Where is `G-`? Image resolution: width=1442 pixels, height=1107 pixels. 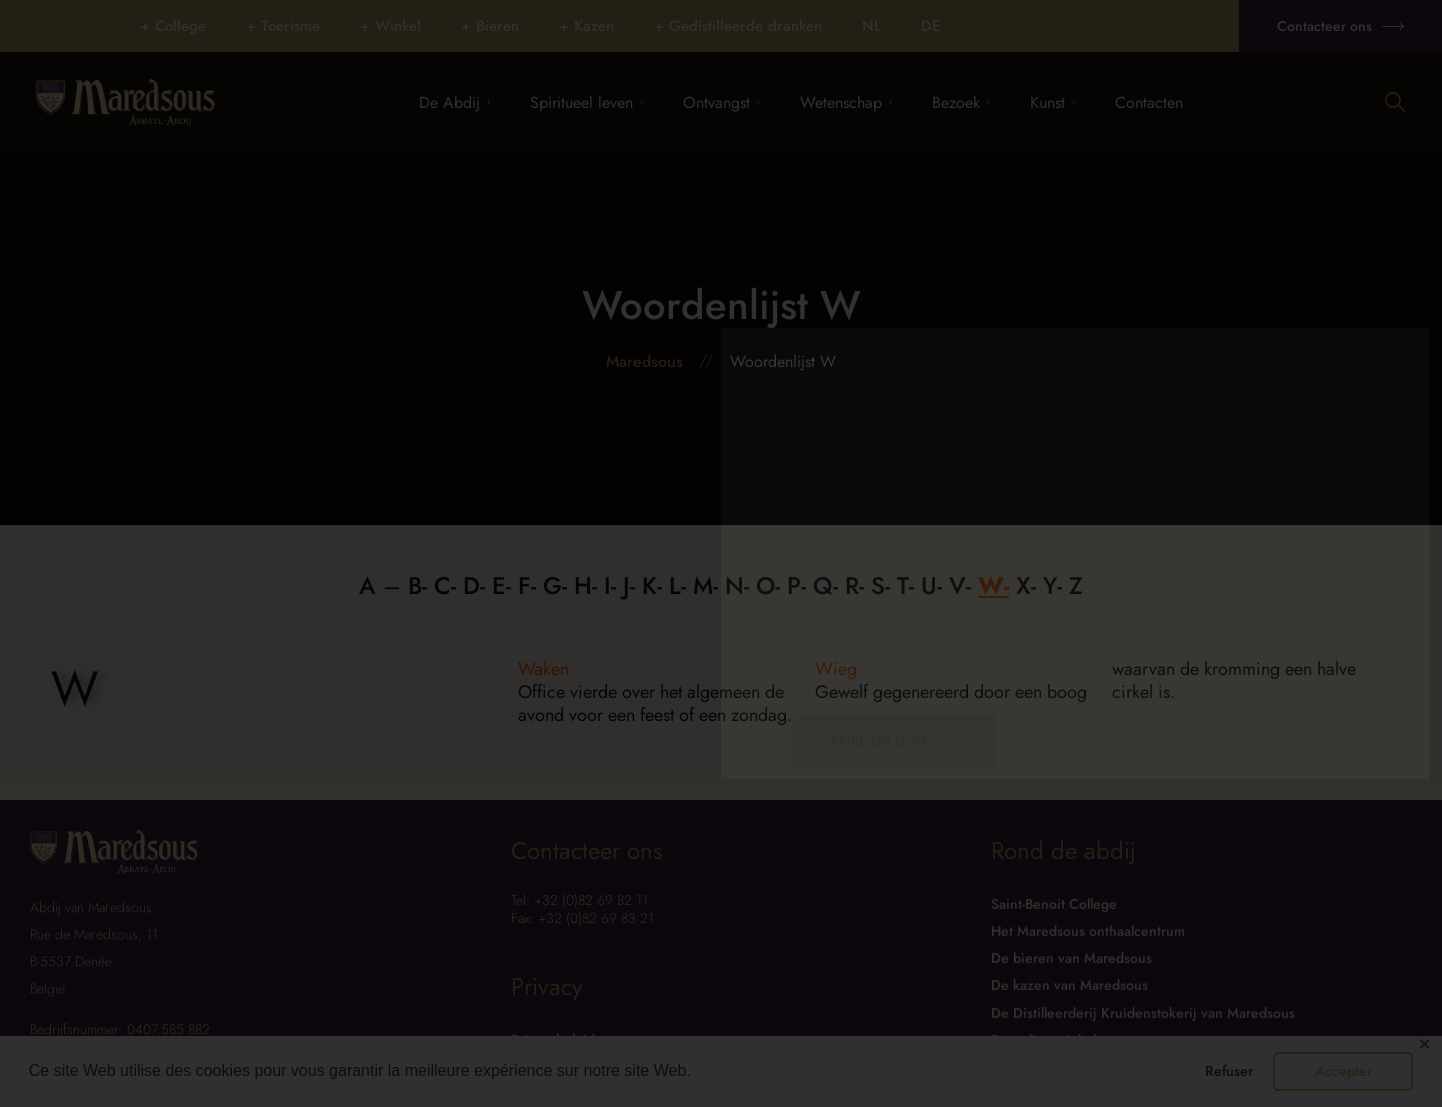 G- is located at coordinates (555, 585).